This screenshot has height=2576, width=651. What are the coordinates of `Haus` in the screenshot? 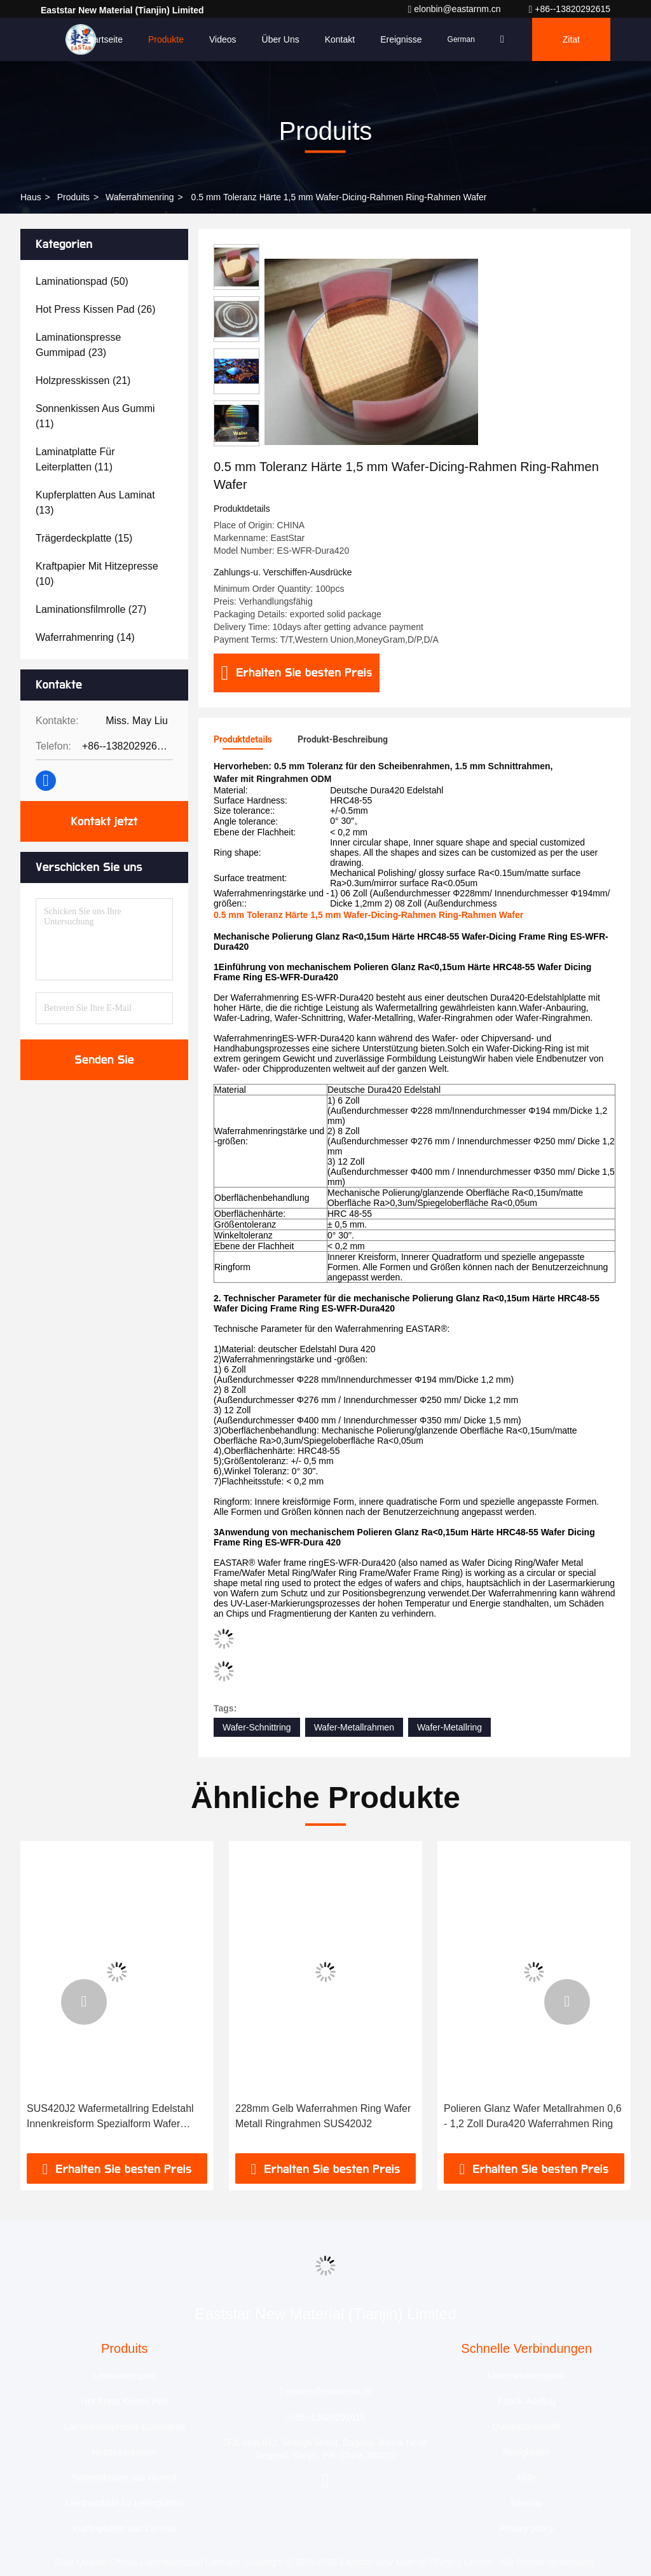 It's located at (30, 197).